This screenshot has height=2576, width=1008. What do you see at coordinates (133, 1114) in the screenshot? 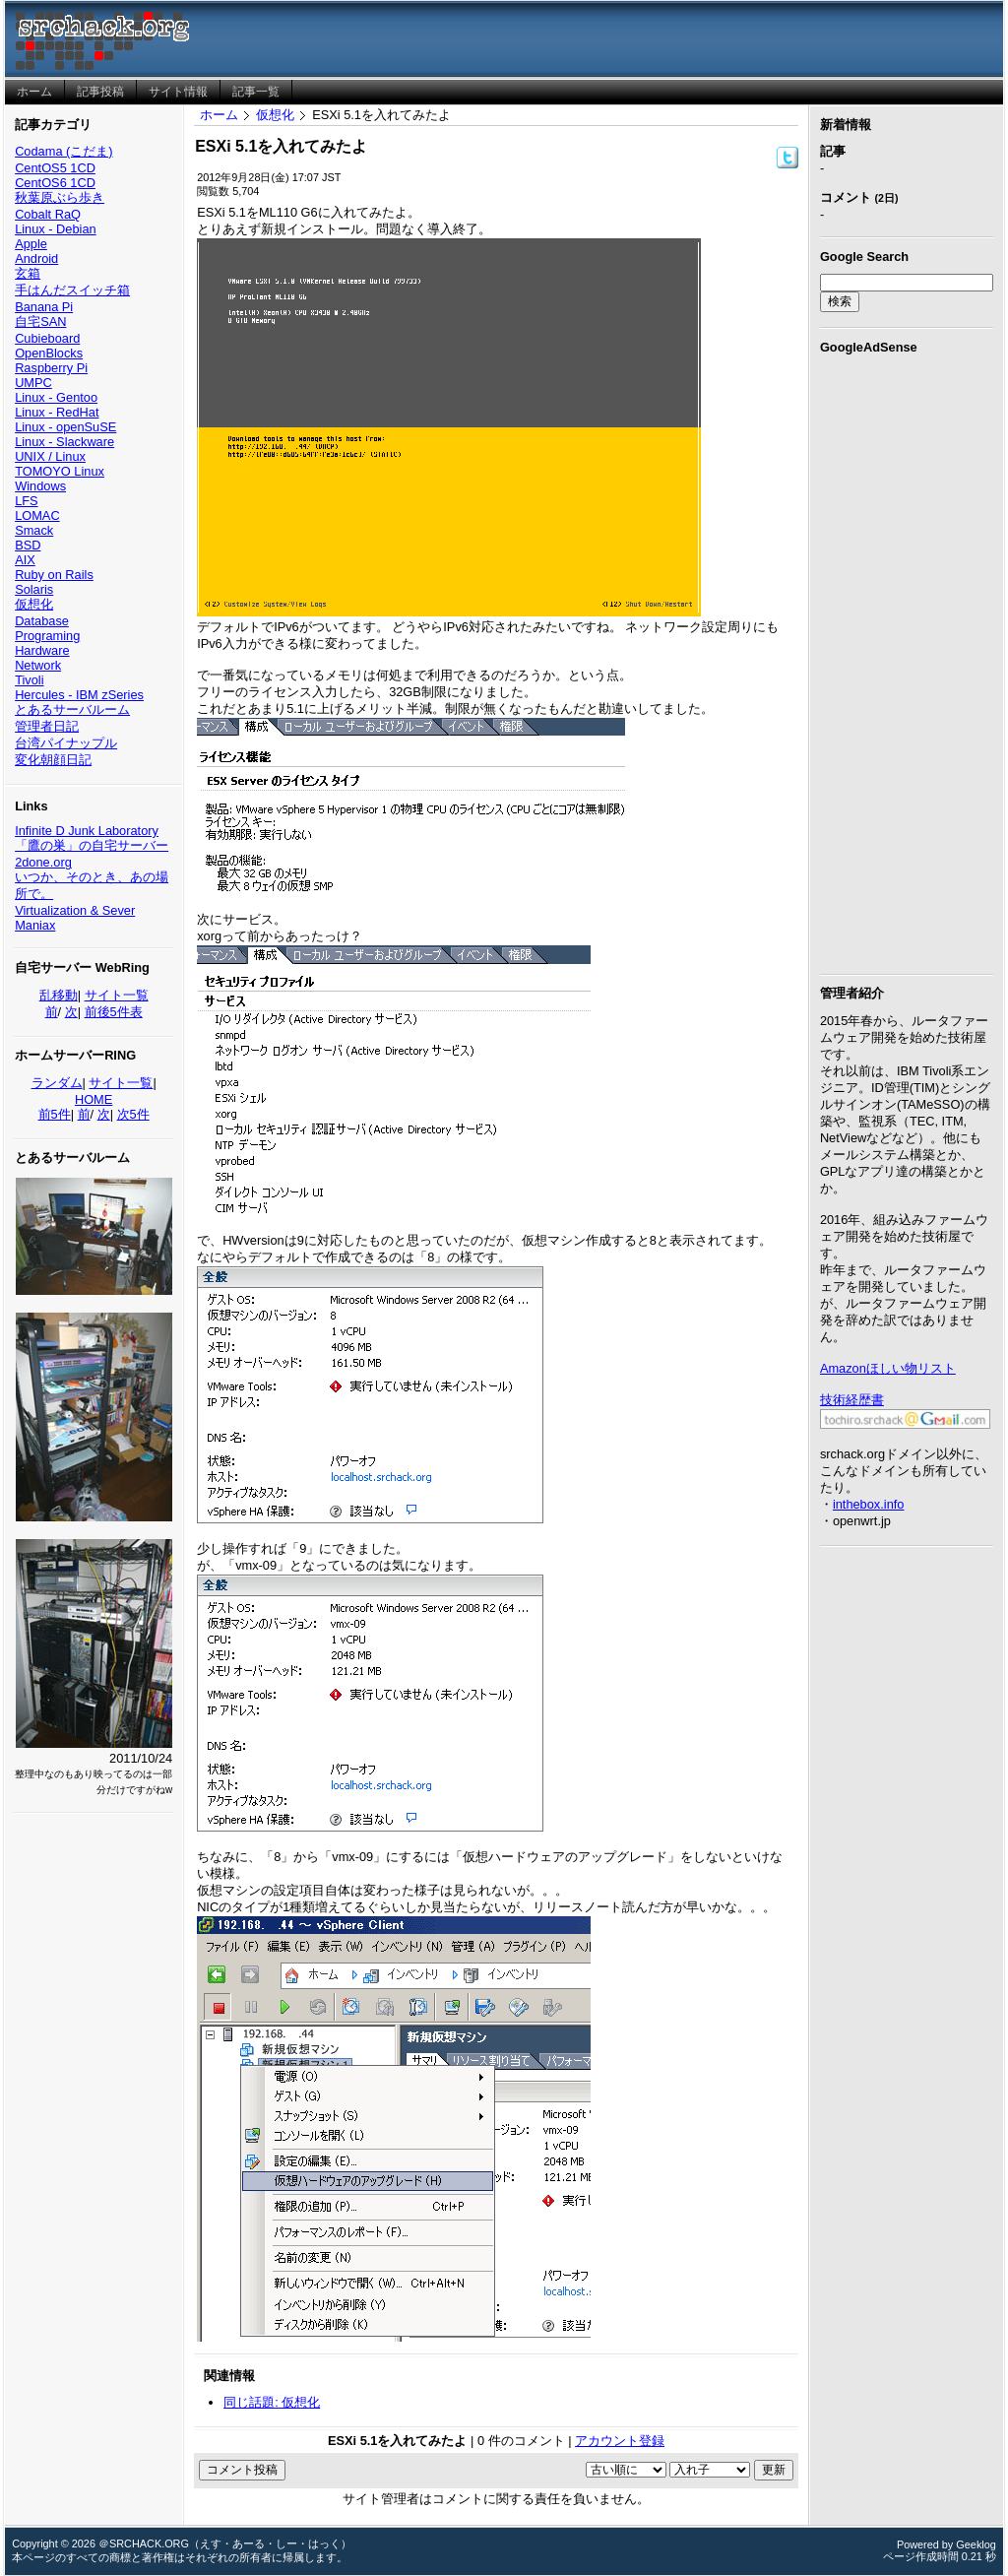
I see `次5件` at bounding box center [133, 1114].